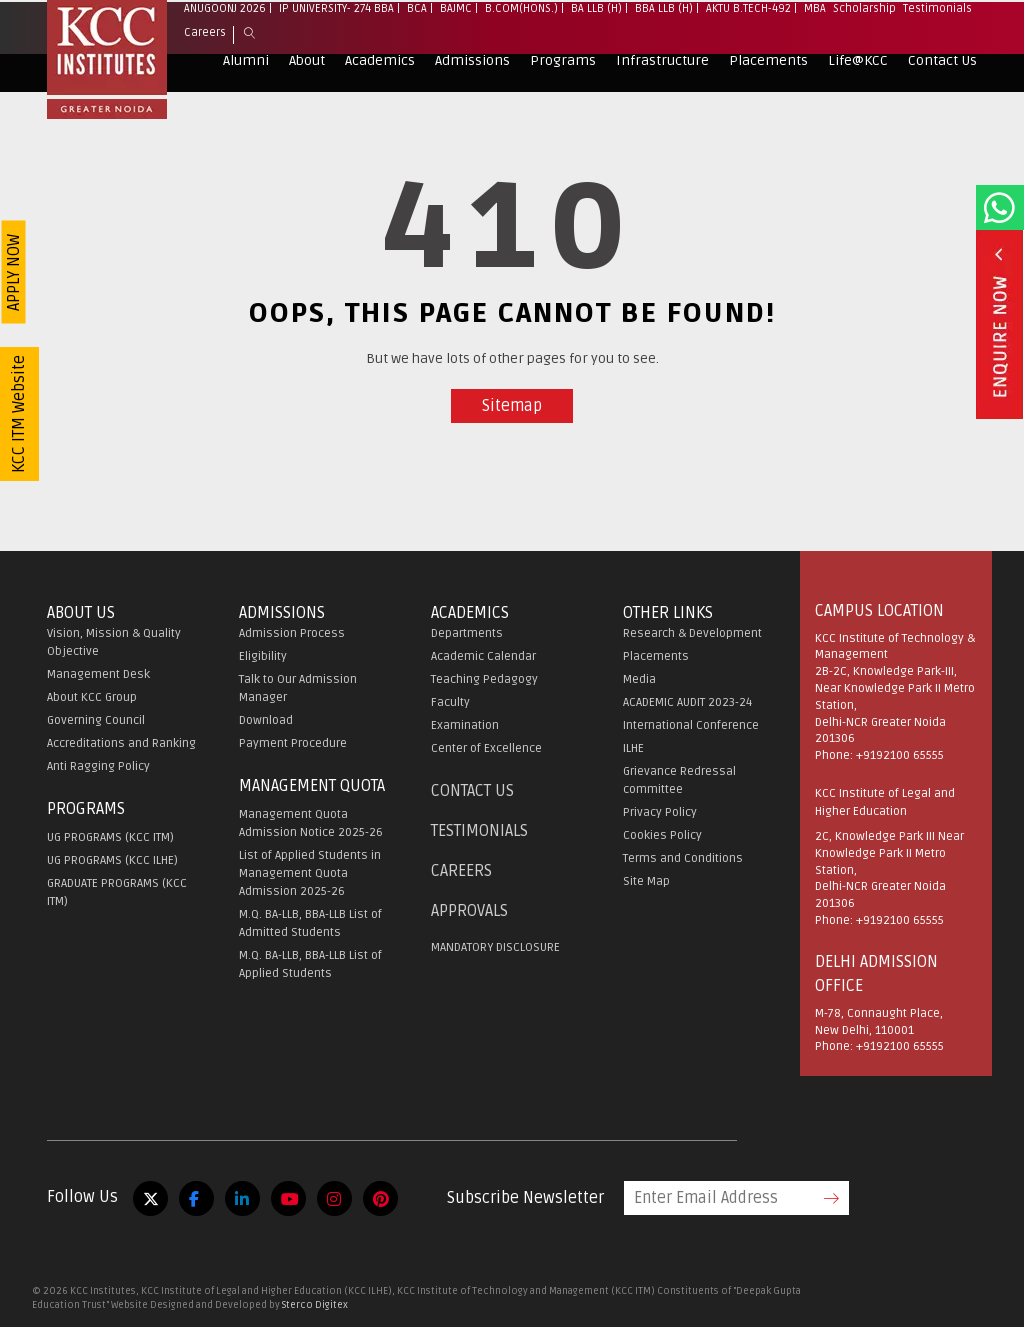 The width and height of the screenshot is (1024, 1327). Describe the element at coordinates (942, 98) in the screenshot. I see `Contact Us` at that location.